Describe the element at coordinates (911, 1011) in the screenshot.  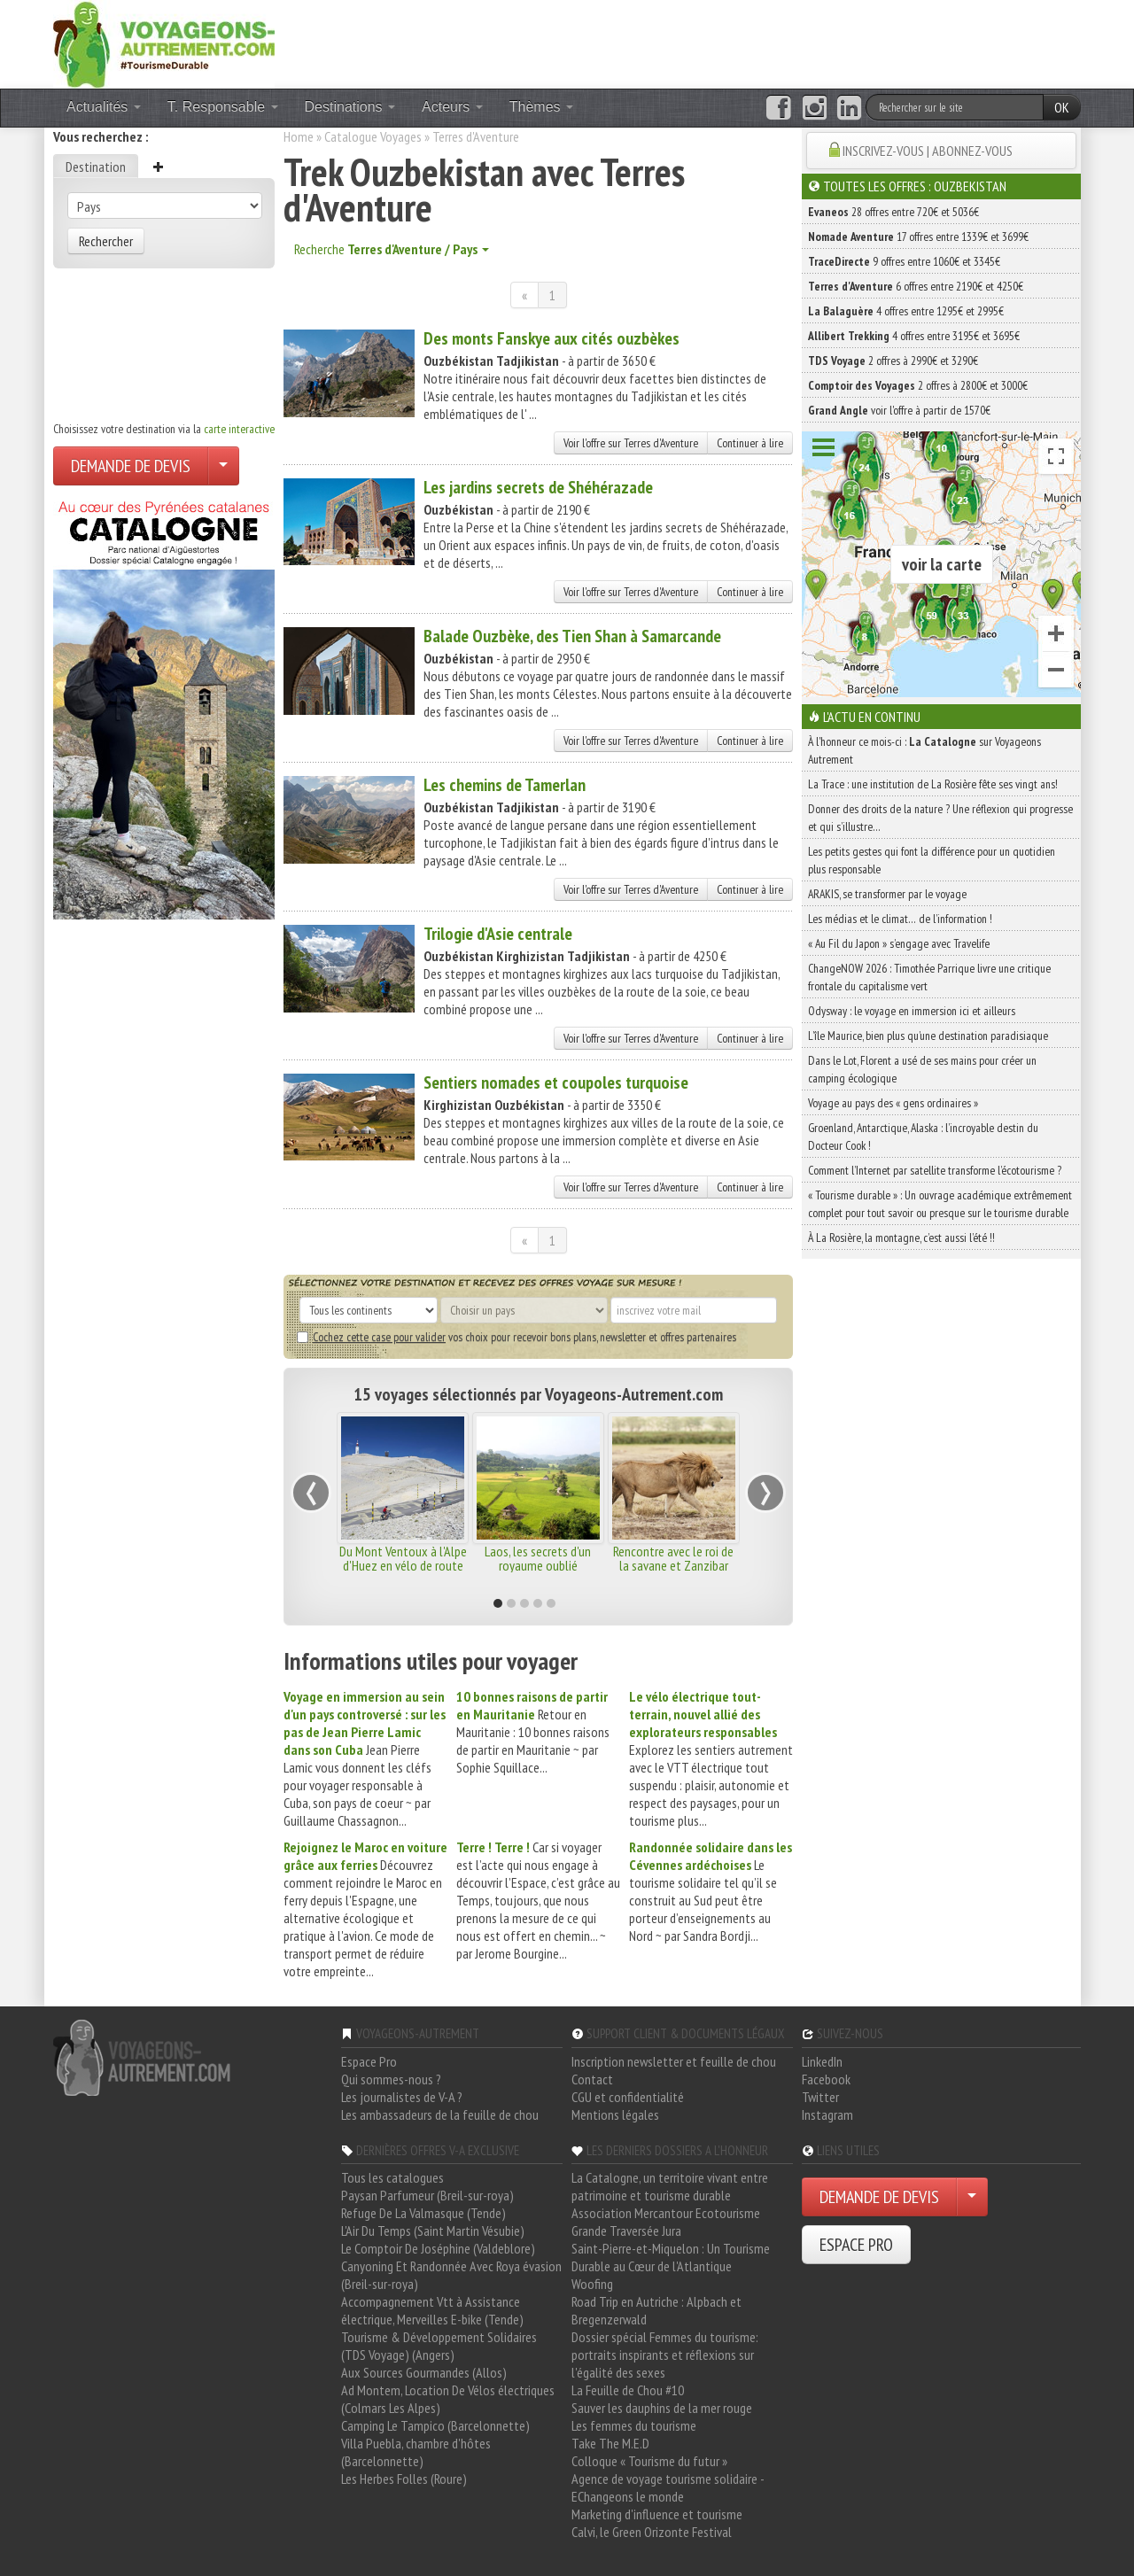
I see `Odysway : le voyage en immersion ici et ailleurs` at that location.